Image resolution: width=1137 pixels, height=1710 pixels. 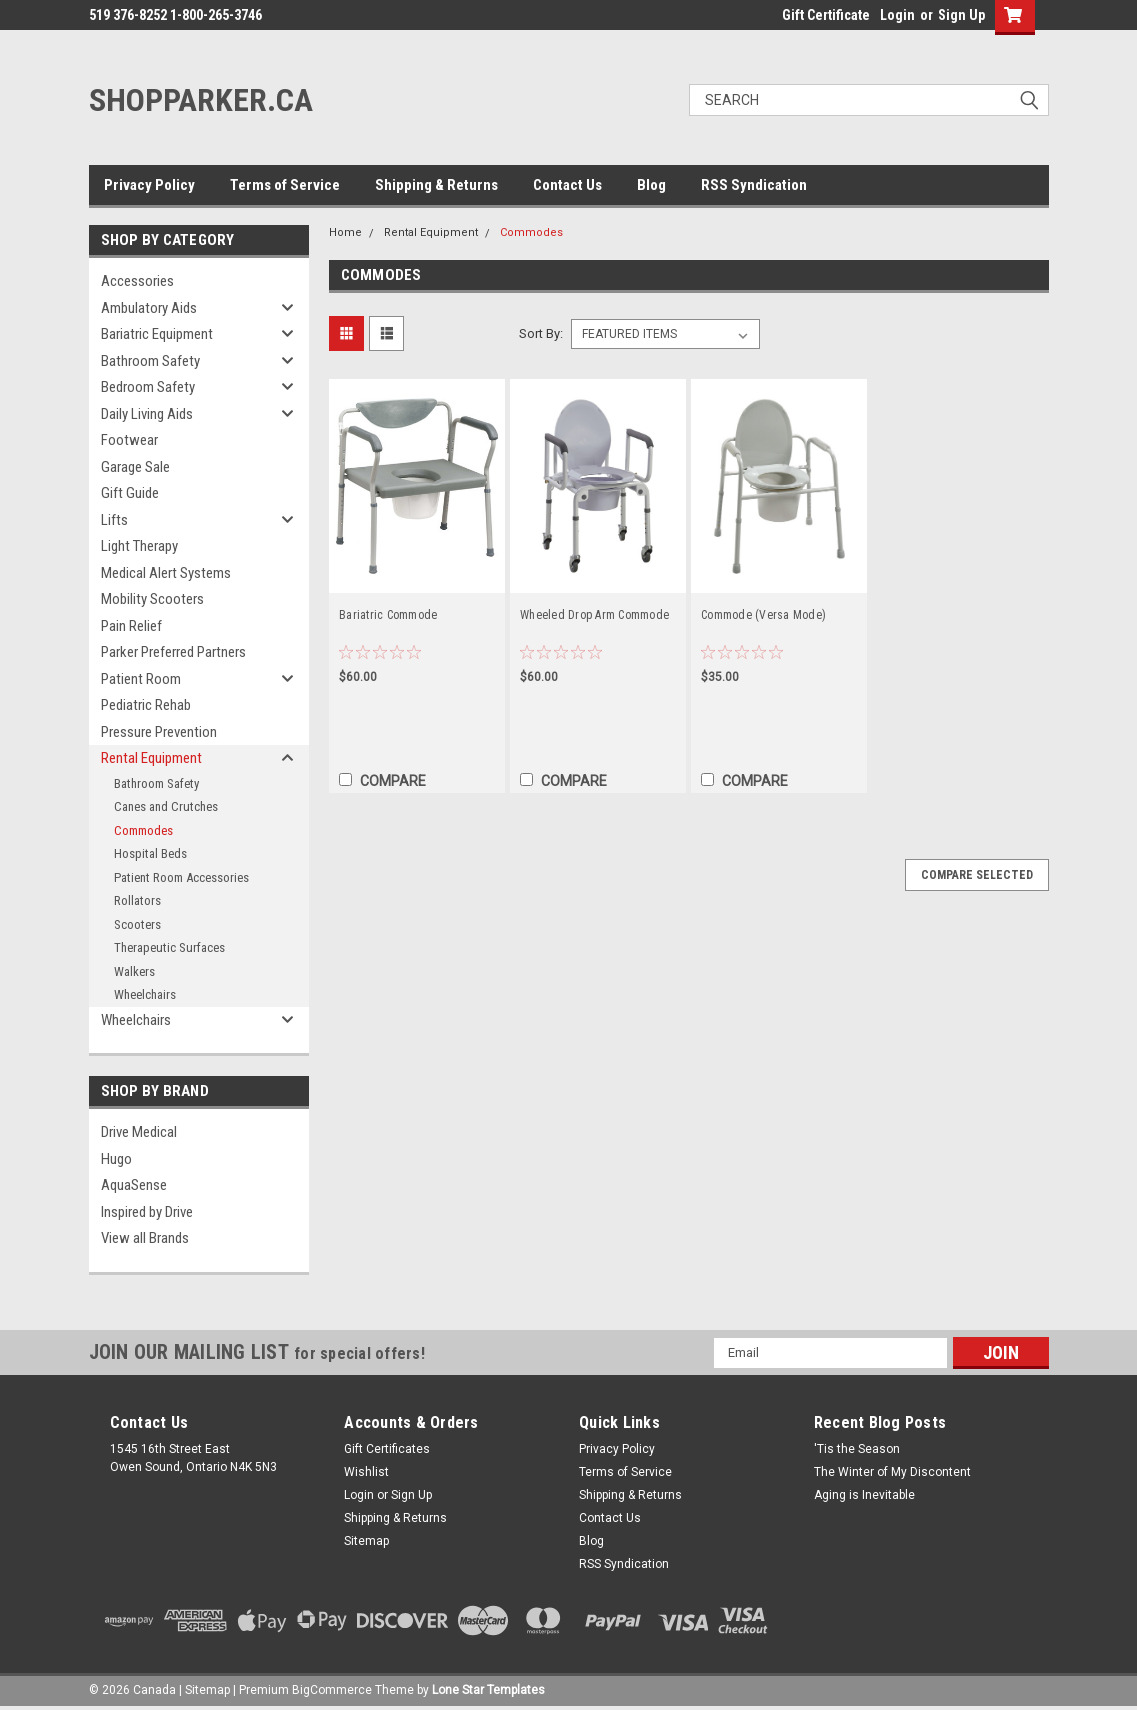 What do you see at coordinates (388, 615) in the screenshot?
I see `Bariatric Commode` at bounding box center [388, 615].